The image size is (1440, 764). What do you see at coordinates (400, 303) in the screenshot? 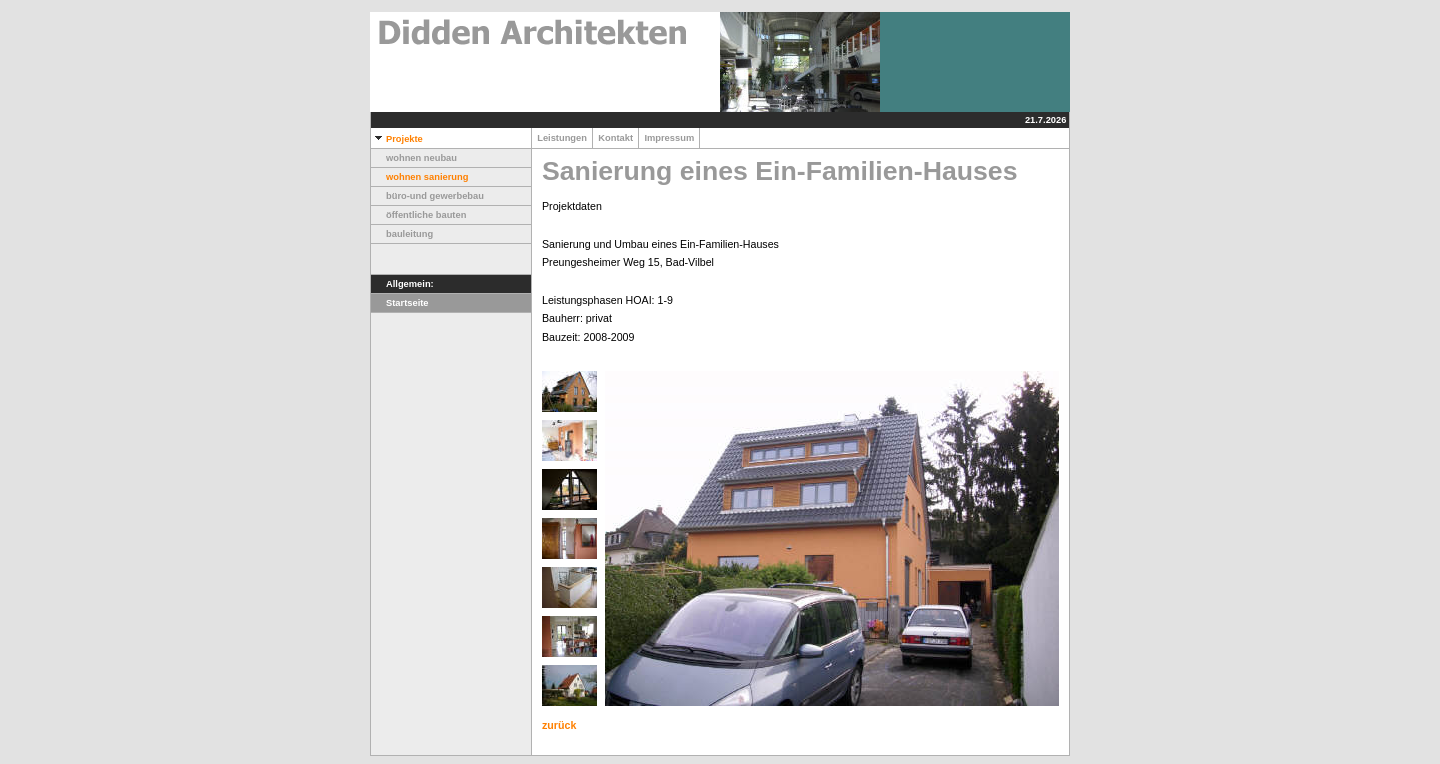
I see `Startseite` at bounding box center [400, 303].